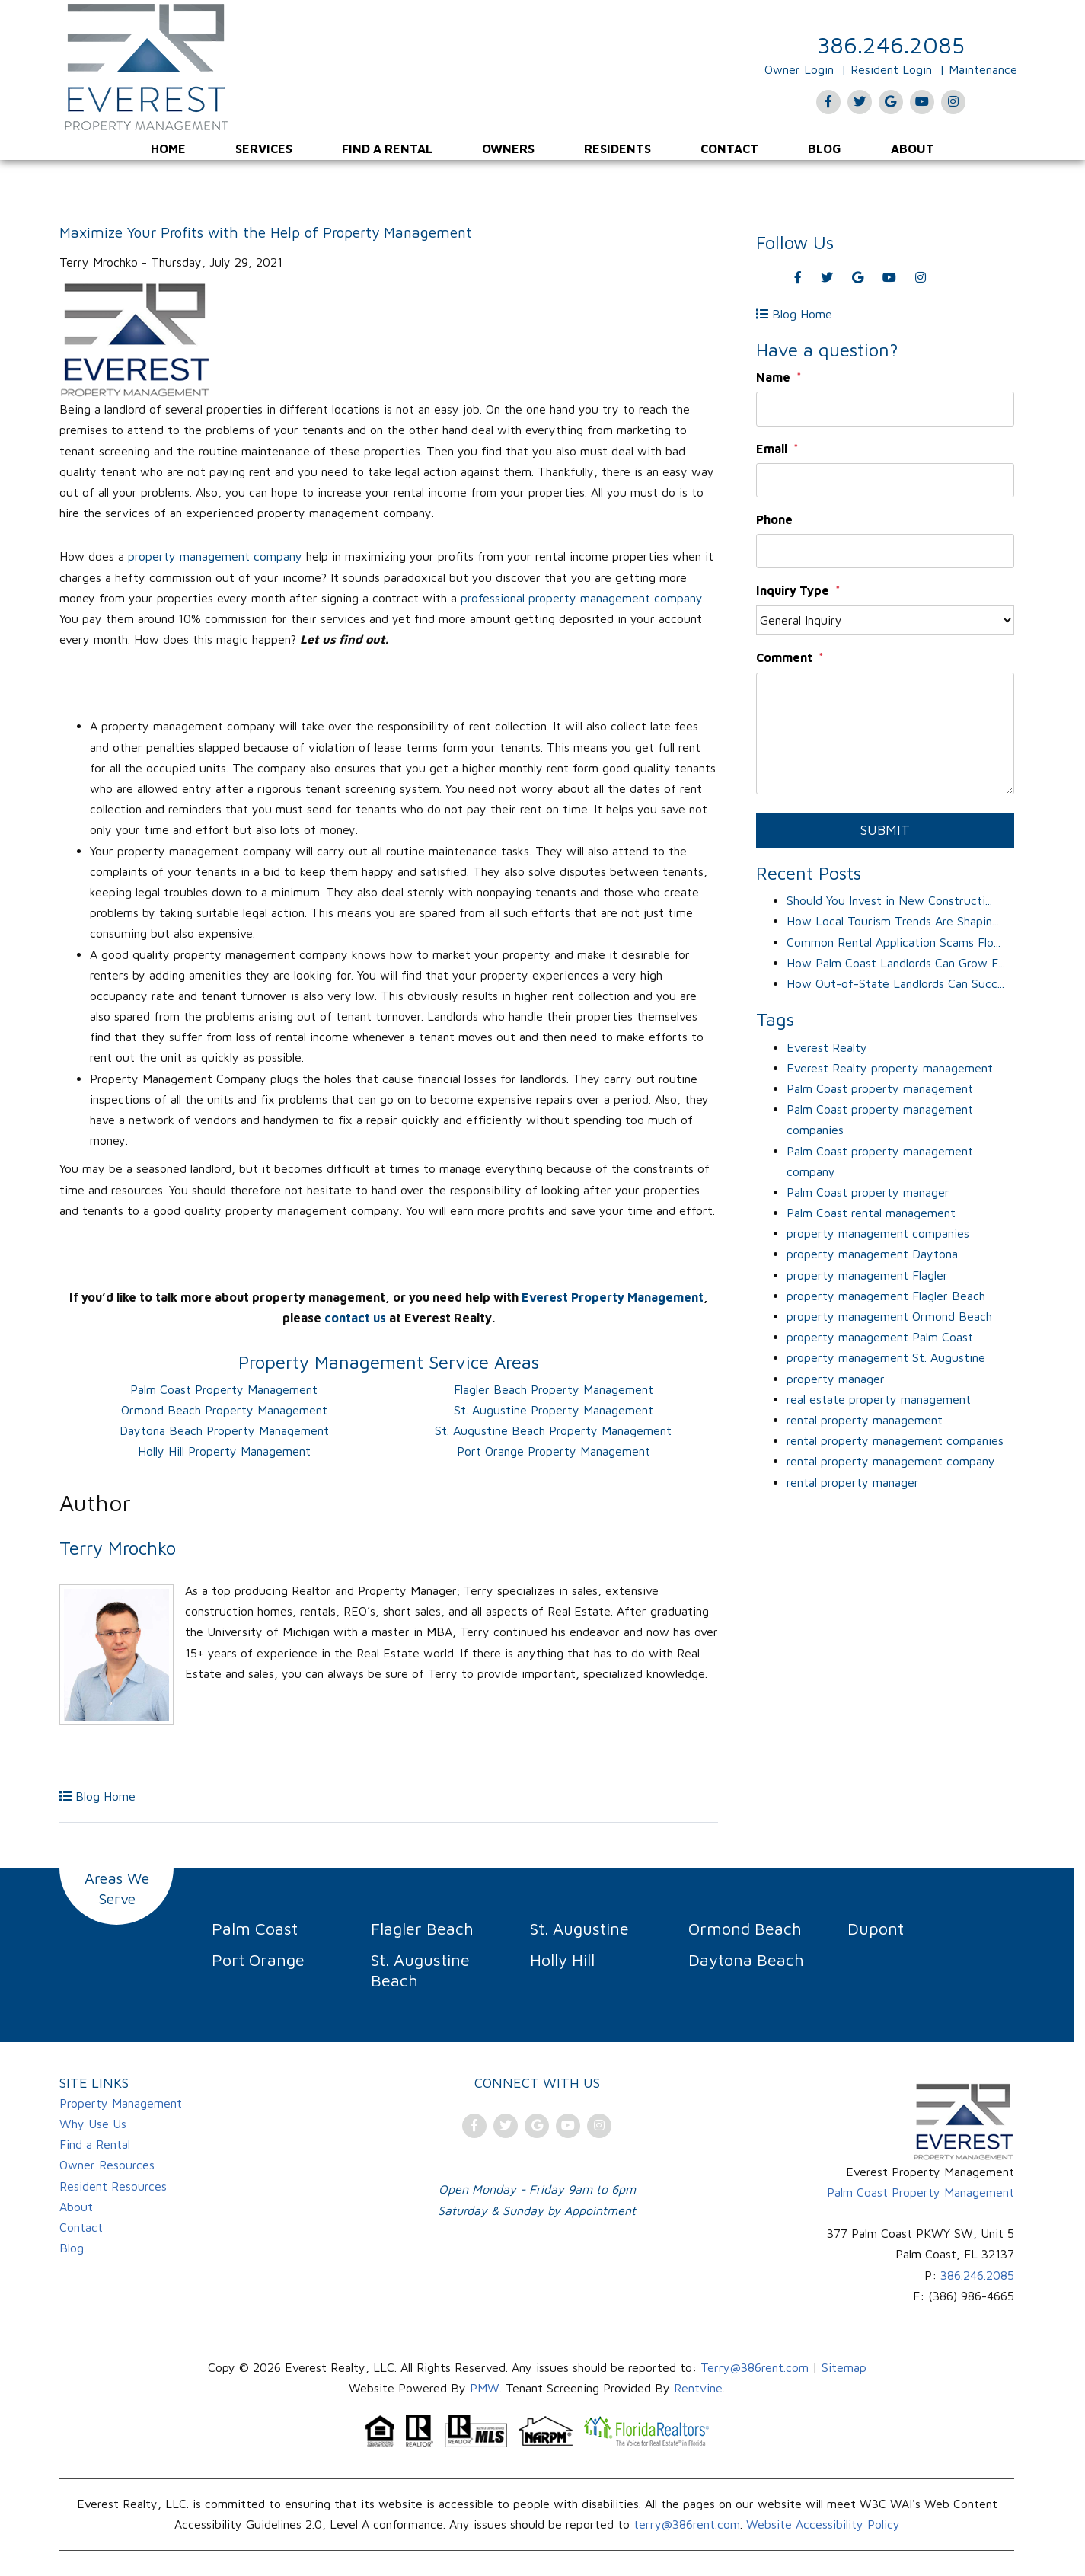 The height and width of the screenshot is (2576, 1085). What do you see at coordinates (773, 377) in the screenshot?
I see `Name` at bounding box center [773, 377].